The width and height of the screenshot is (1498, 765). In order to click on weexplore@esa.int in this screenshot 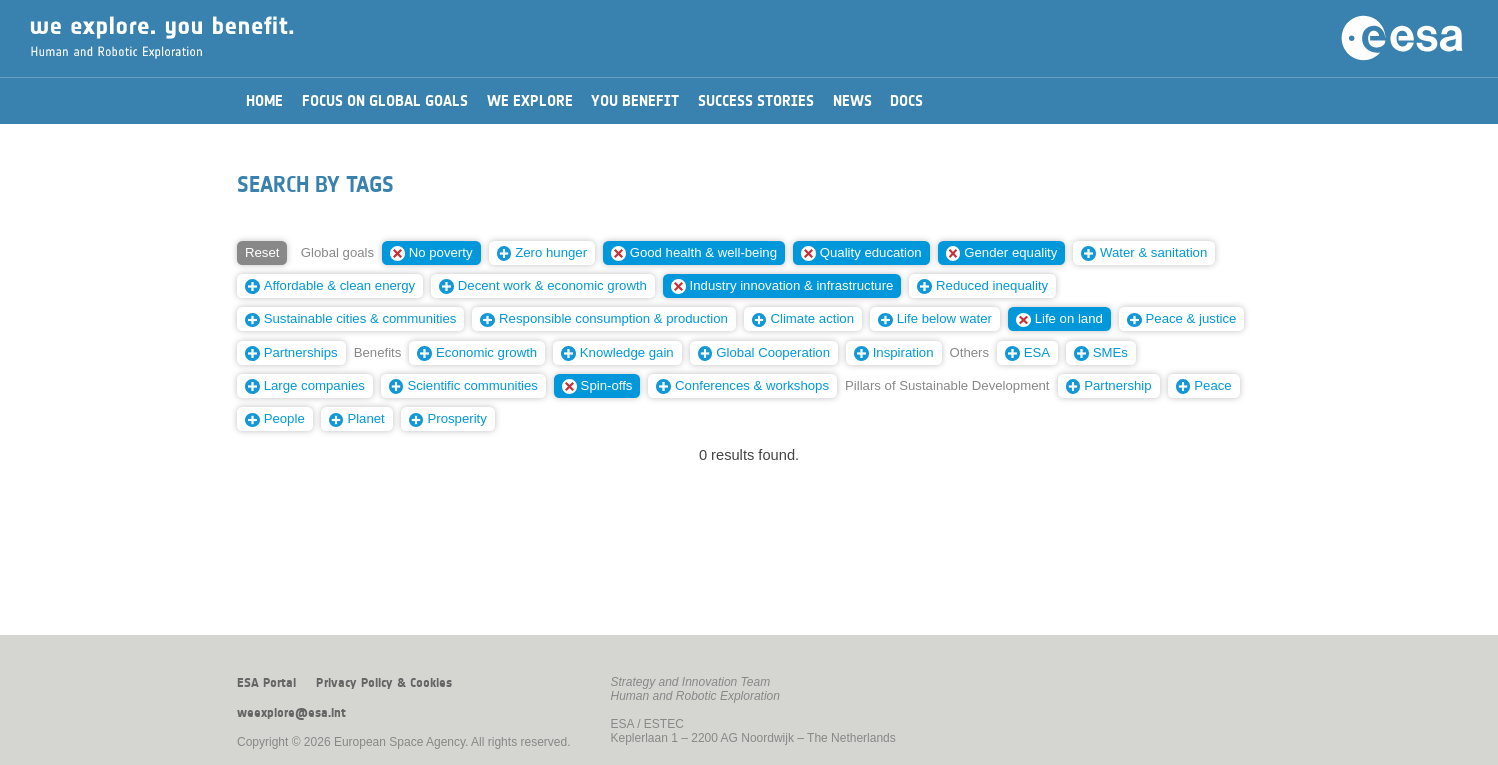, I will do `click(291, 713)`.